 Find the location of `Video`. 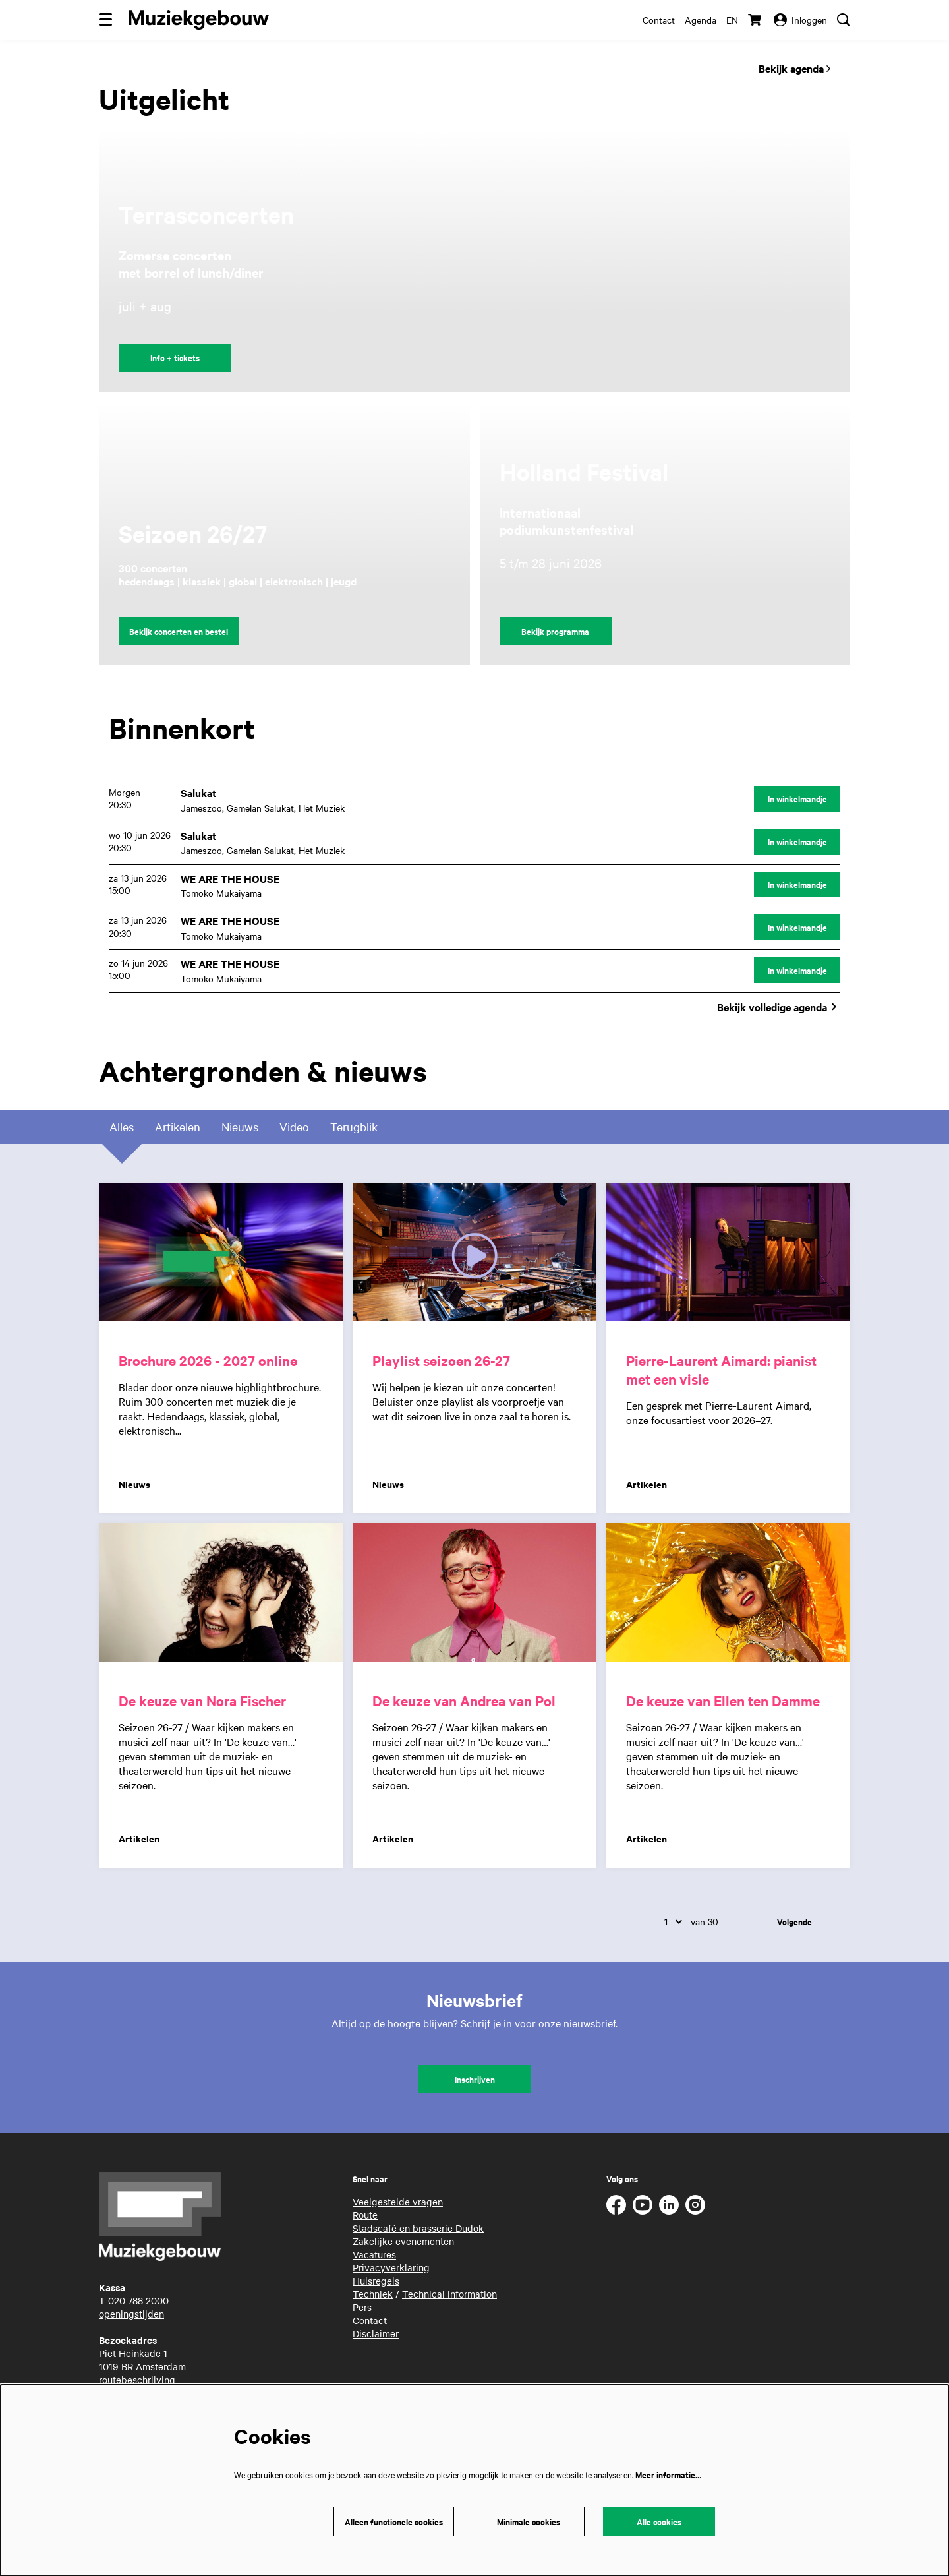

Video is located at coordinates (294, 1129).